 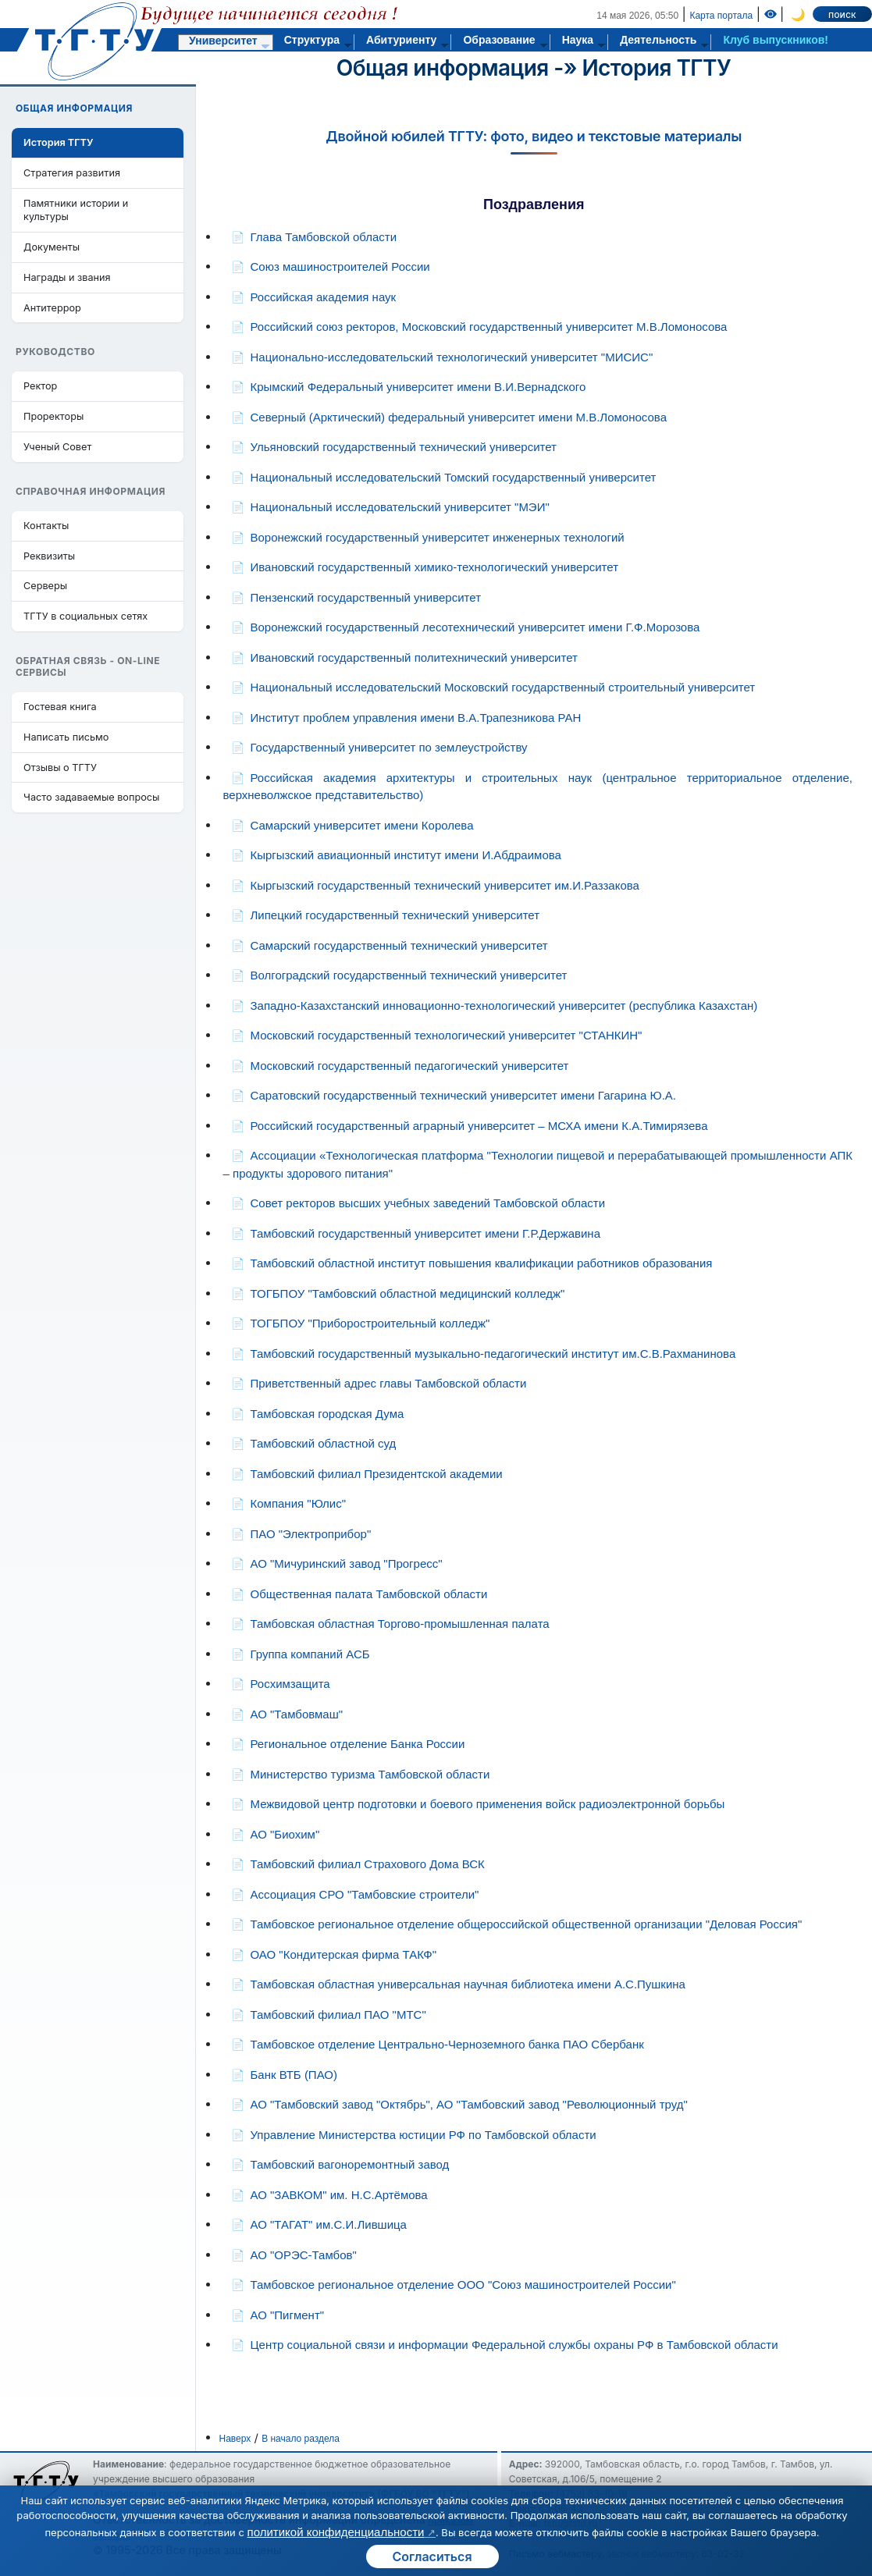 I want to click on Тамбовская областная Торгово-промышленная палата, so click(x=400, y=1623).